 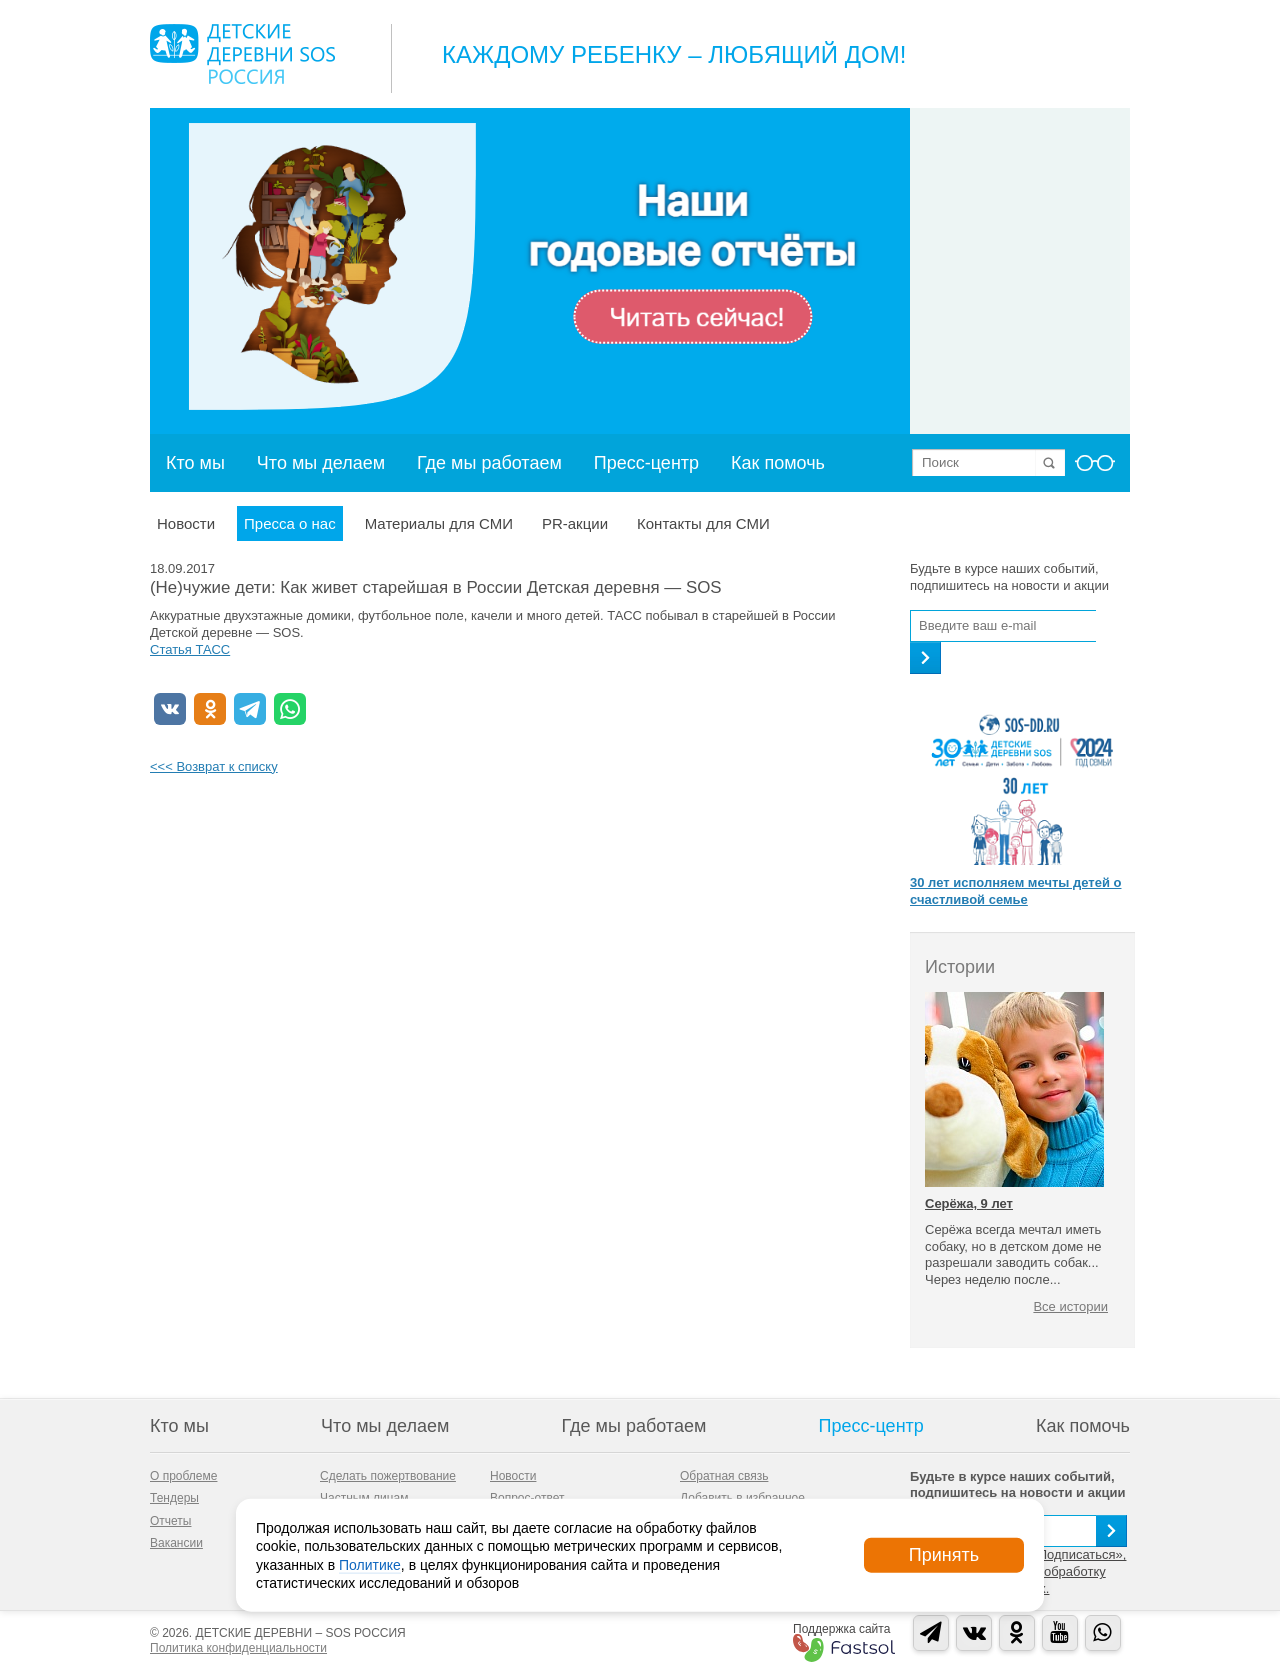 I want to click on Новости, so click(x=186, y=523).